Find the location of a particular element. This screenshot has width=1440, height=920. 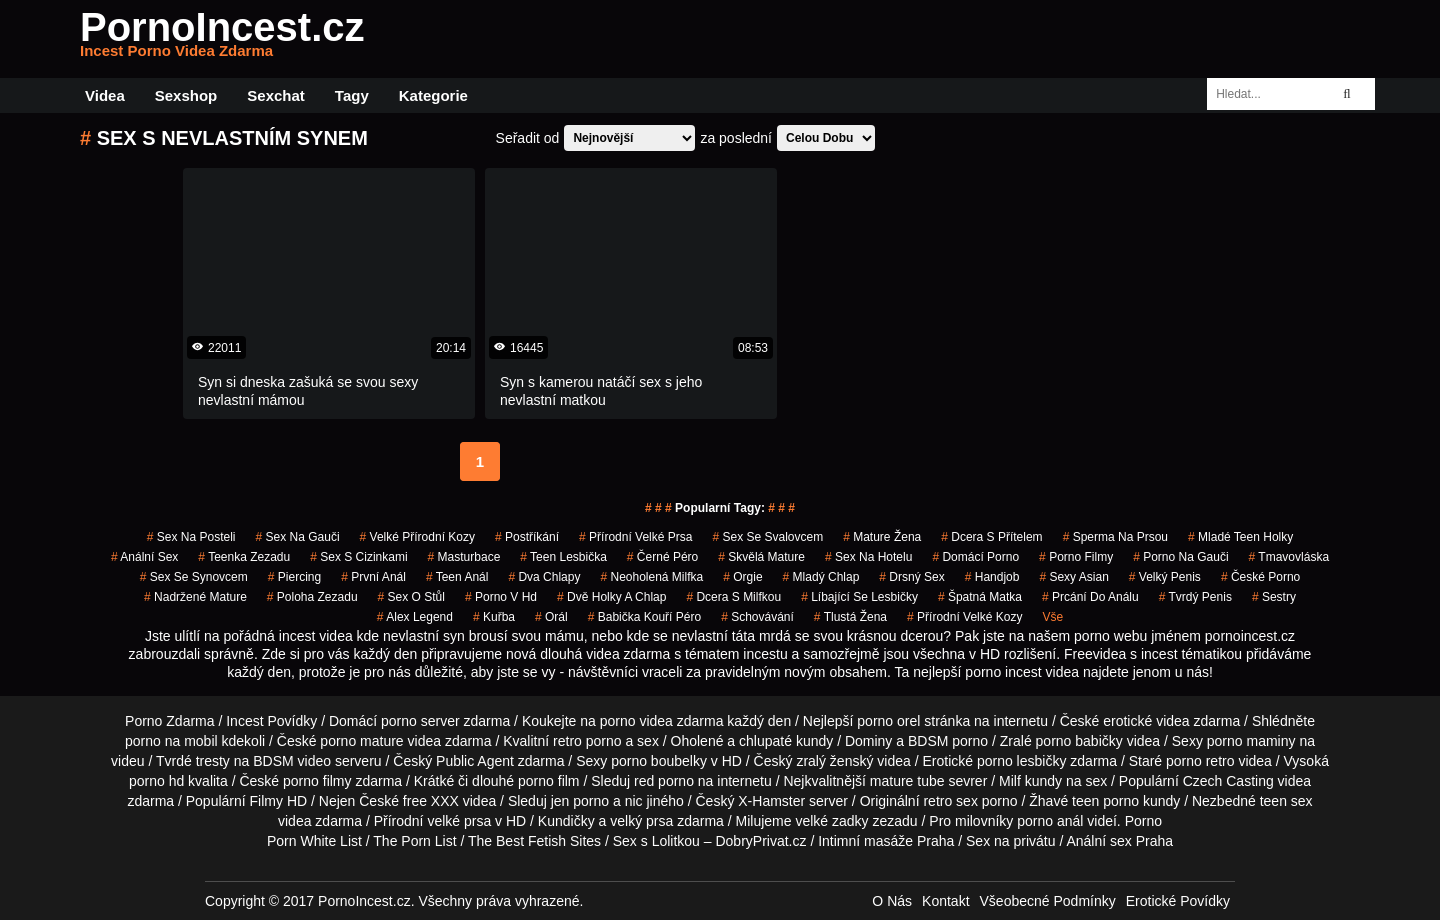

The Porn List is located at coordinates (414, 841).